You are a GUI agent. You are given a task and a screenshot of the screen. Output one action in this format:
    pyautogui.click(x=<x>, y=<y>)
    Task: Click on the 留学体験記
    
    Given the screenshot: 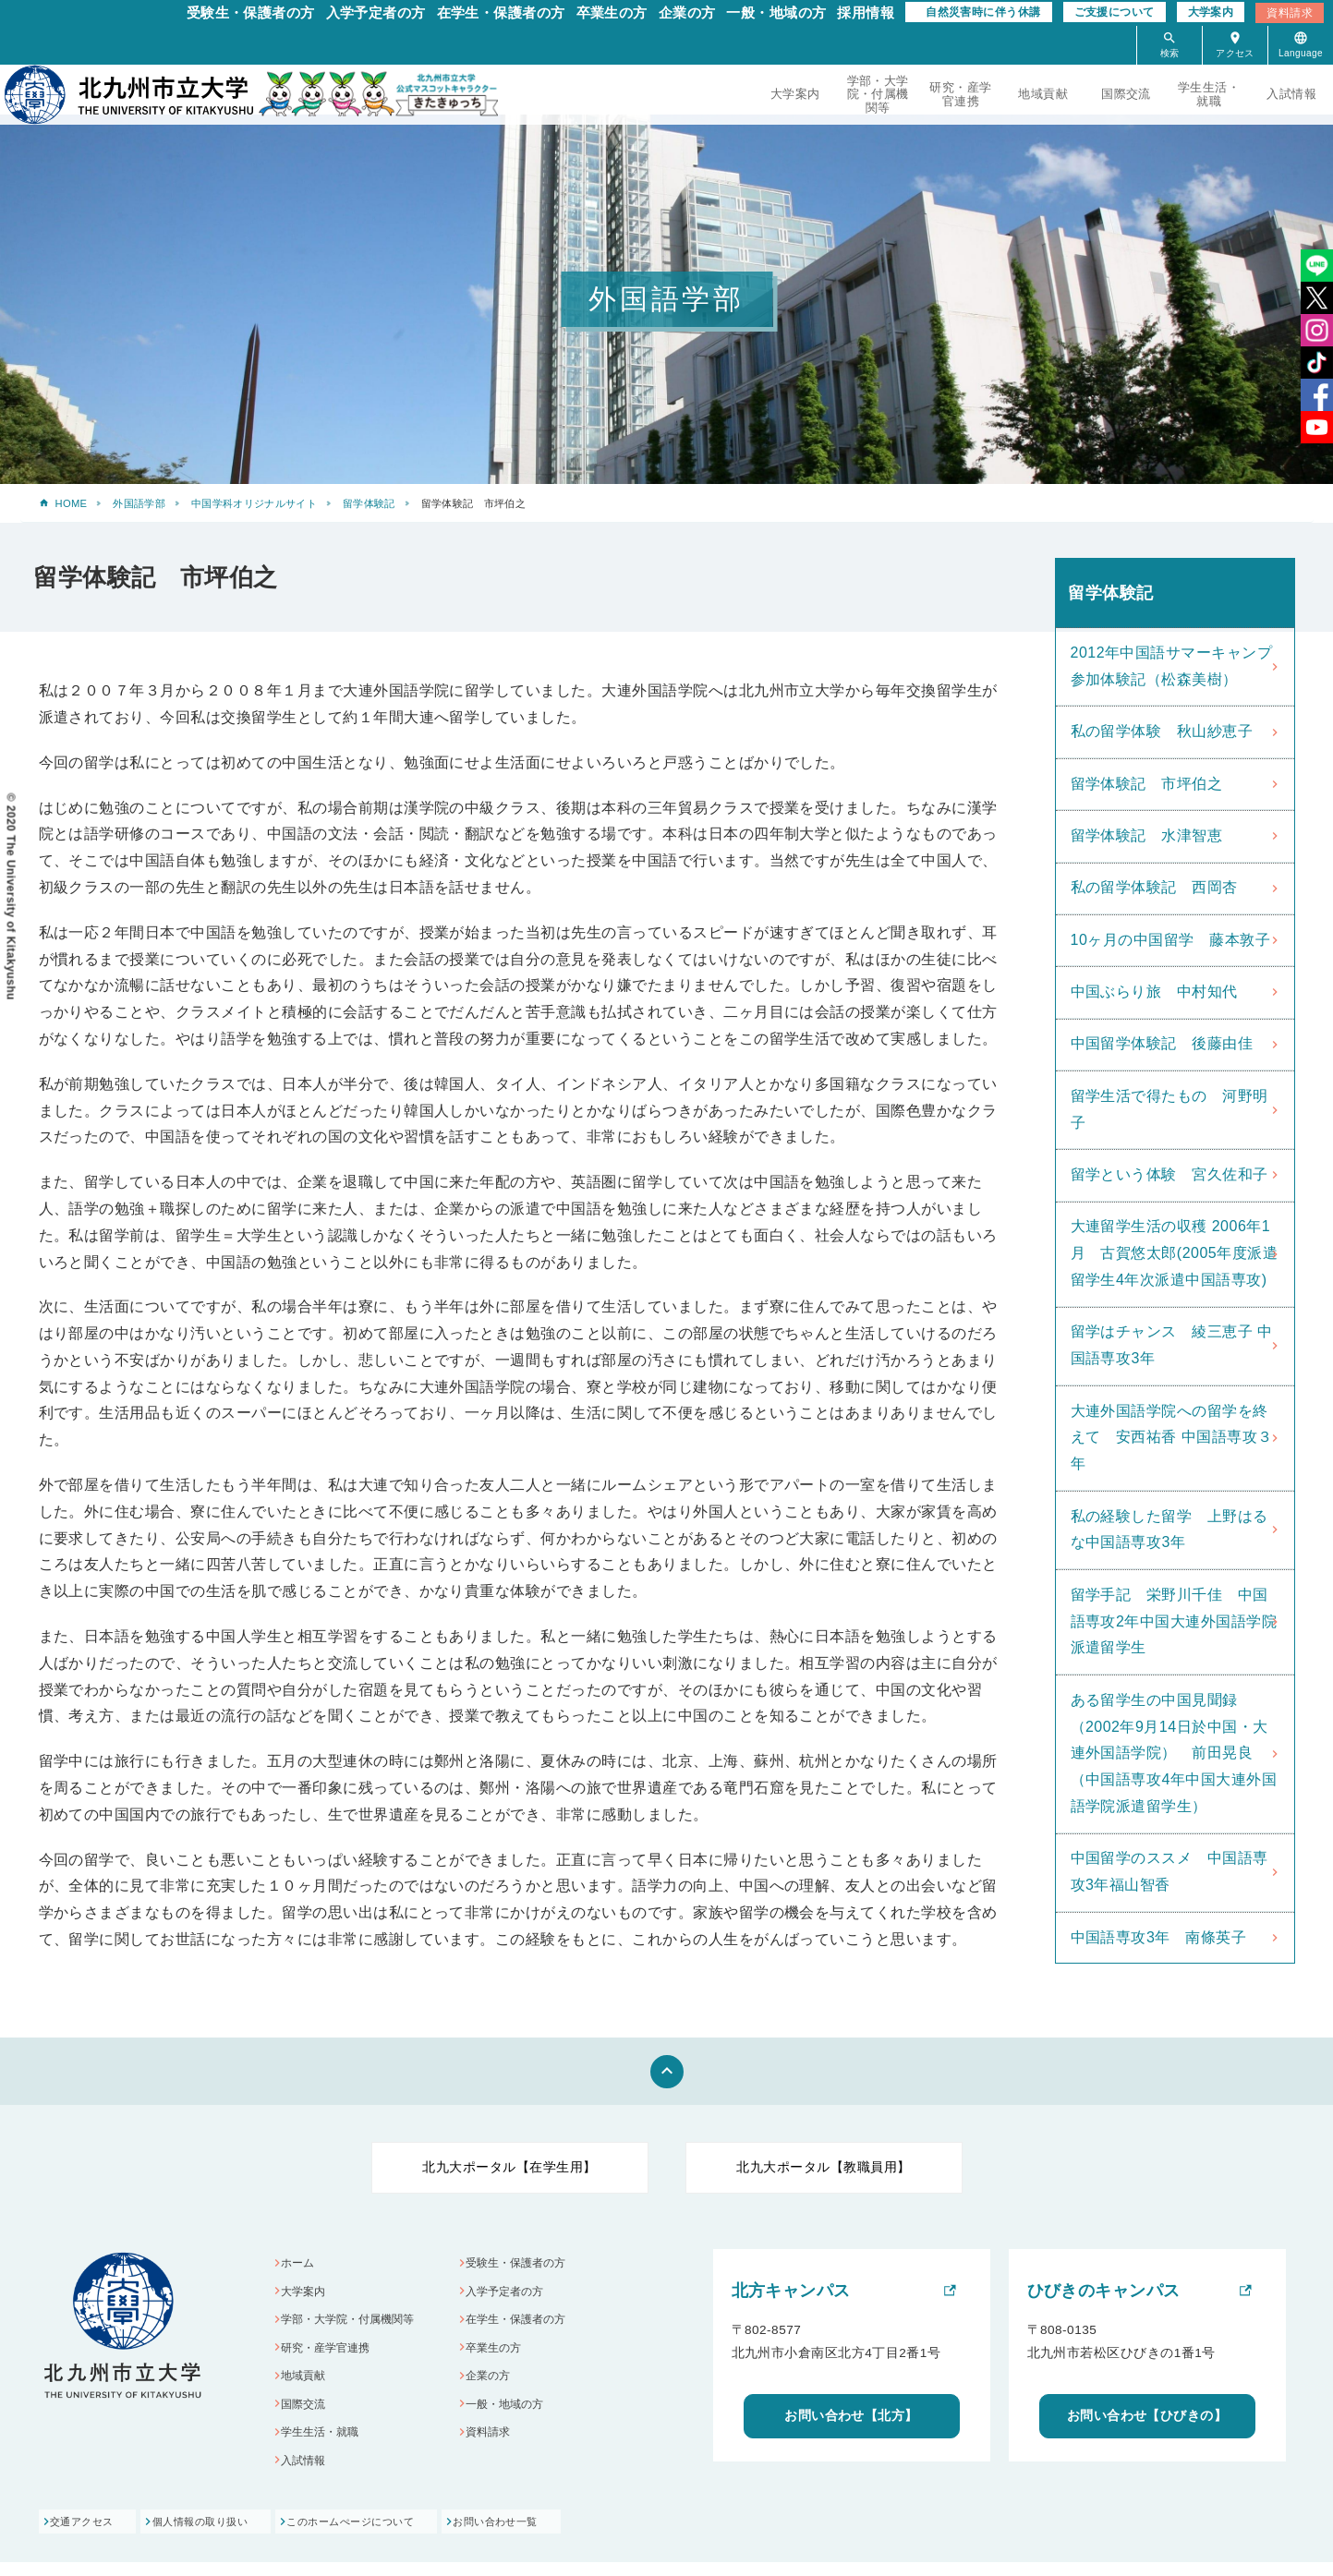 What is the action you would take?
    pyautogui.click(x=369, y=503)
    